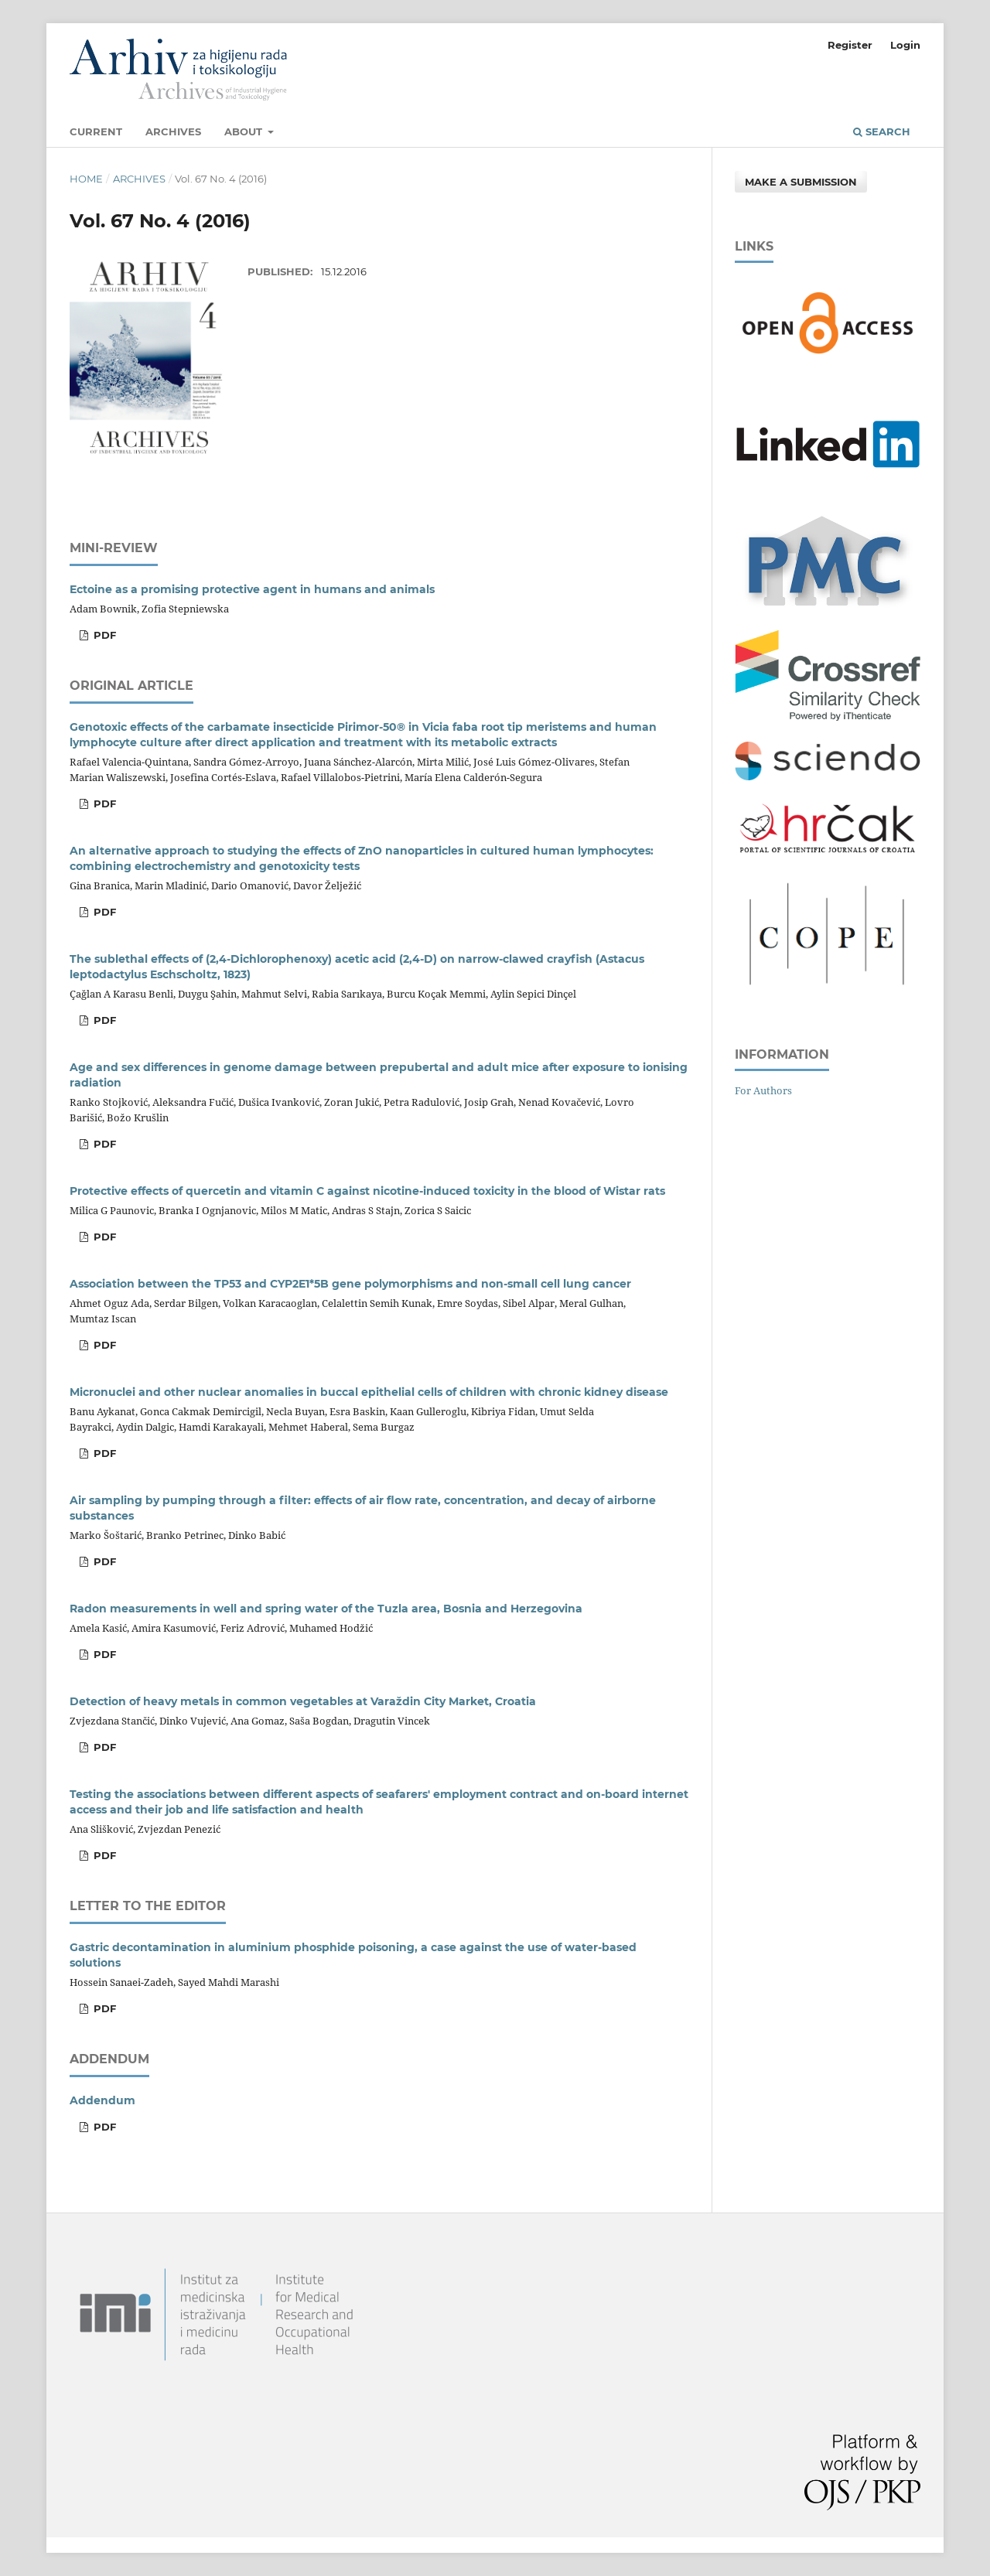 This screenshot has width=990, height=2576. Describe the element at coordinates (252, 589) in the screenshot. I see `Ectoine as a promising protective agent in humans and animals` at that location.